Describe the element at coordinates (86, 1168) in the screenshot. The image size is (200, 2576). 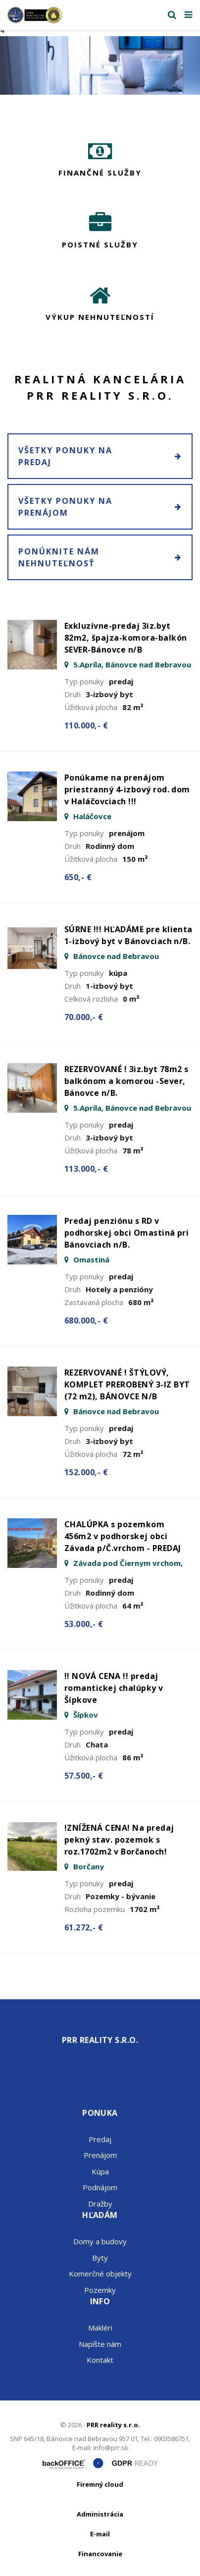
I see `113.000,- €` at that location.